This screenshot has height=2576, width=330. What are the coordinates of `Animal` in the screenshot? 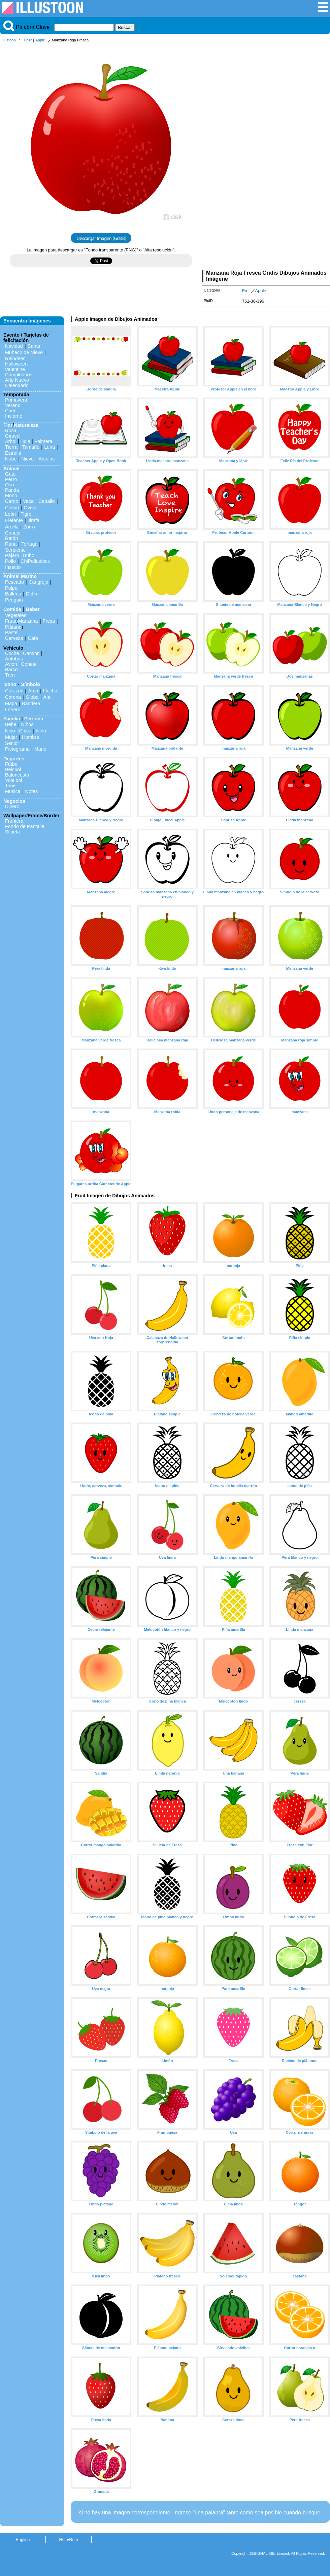 It's located at (11, 468).